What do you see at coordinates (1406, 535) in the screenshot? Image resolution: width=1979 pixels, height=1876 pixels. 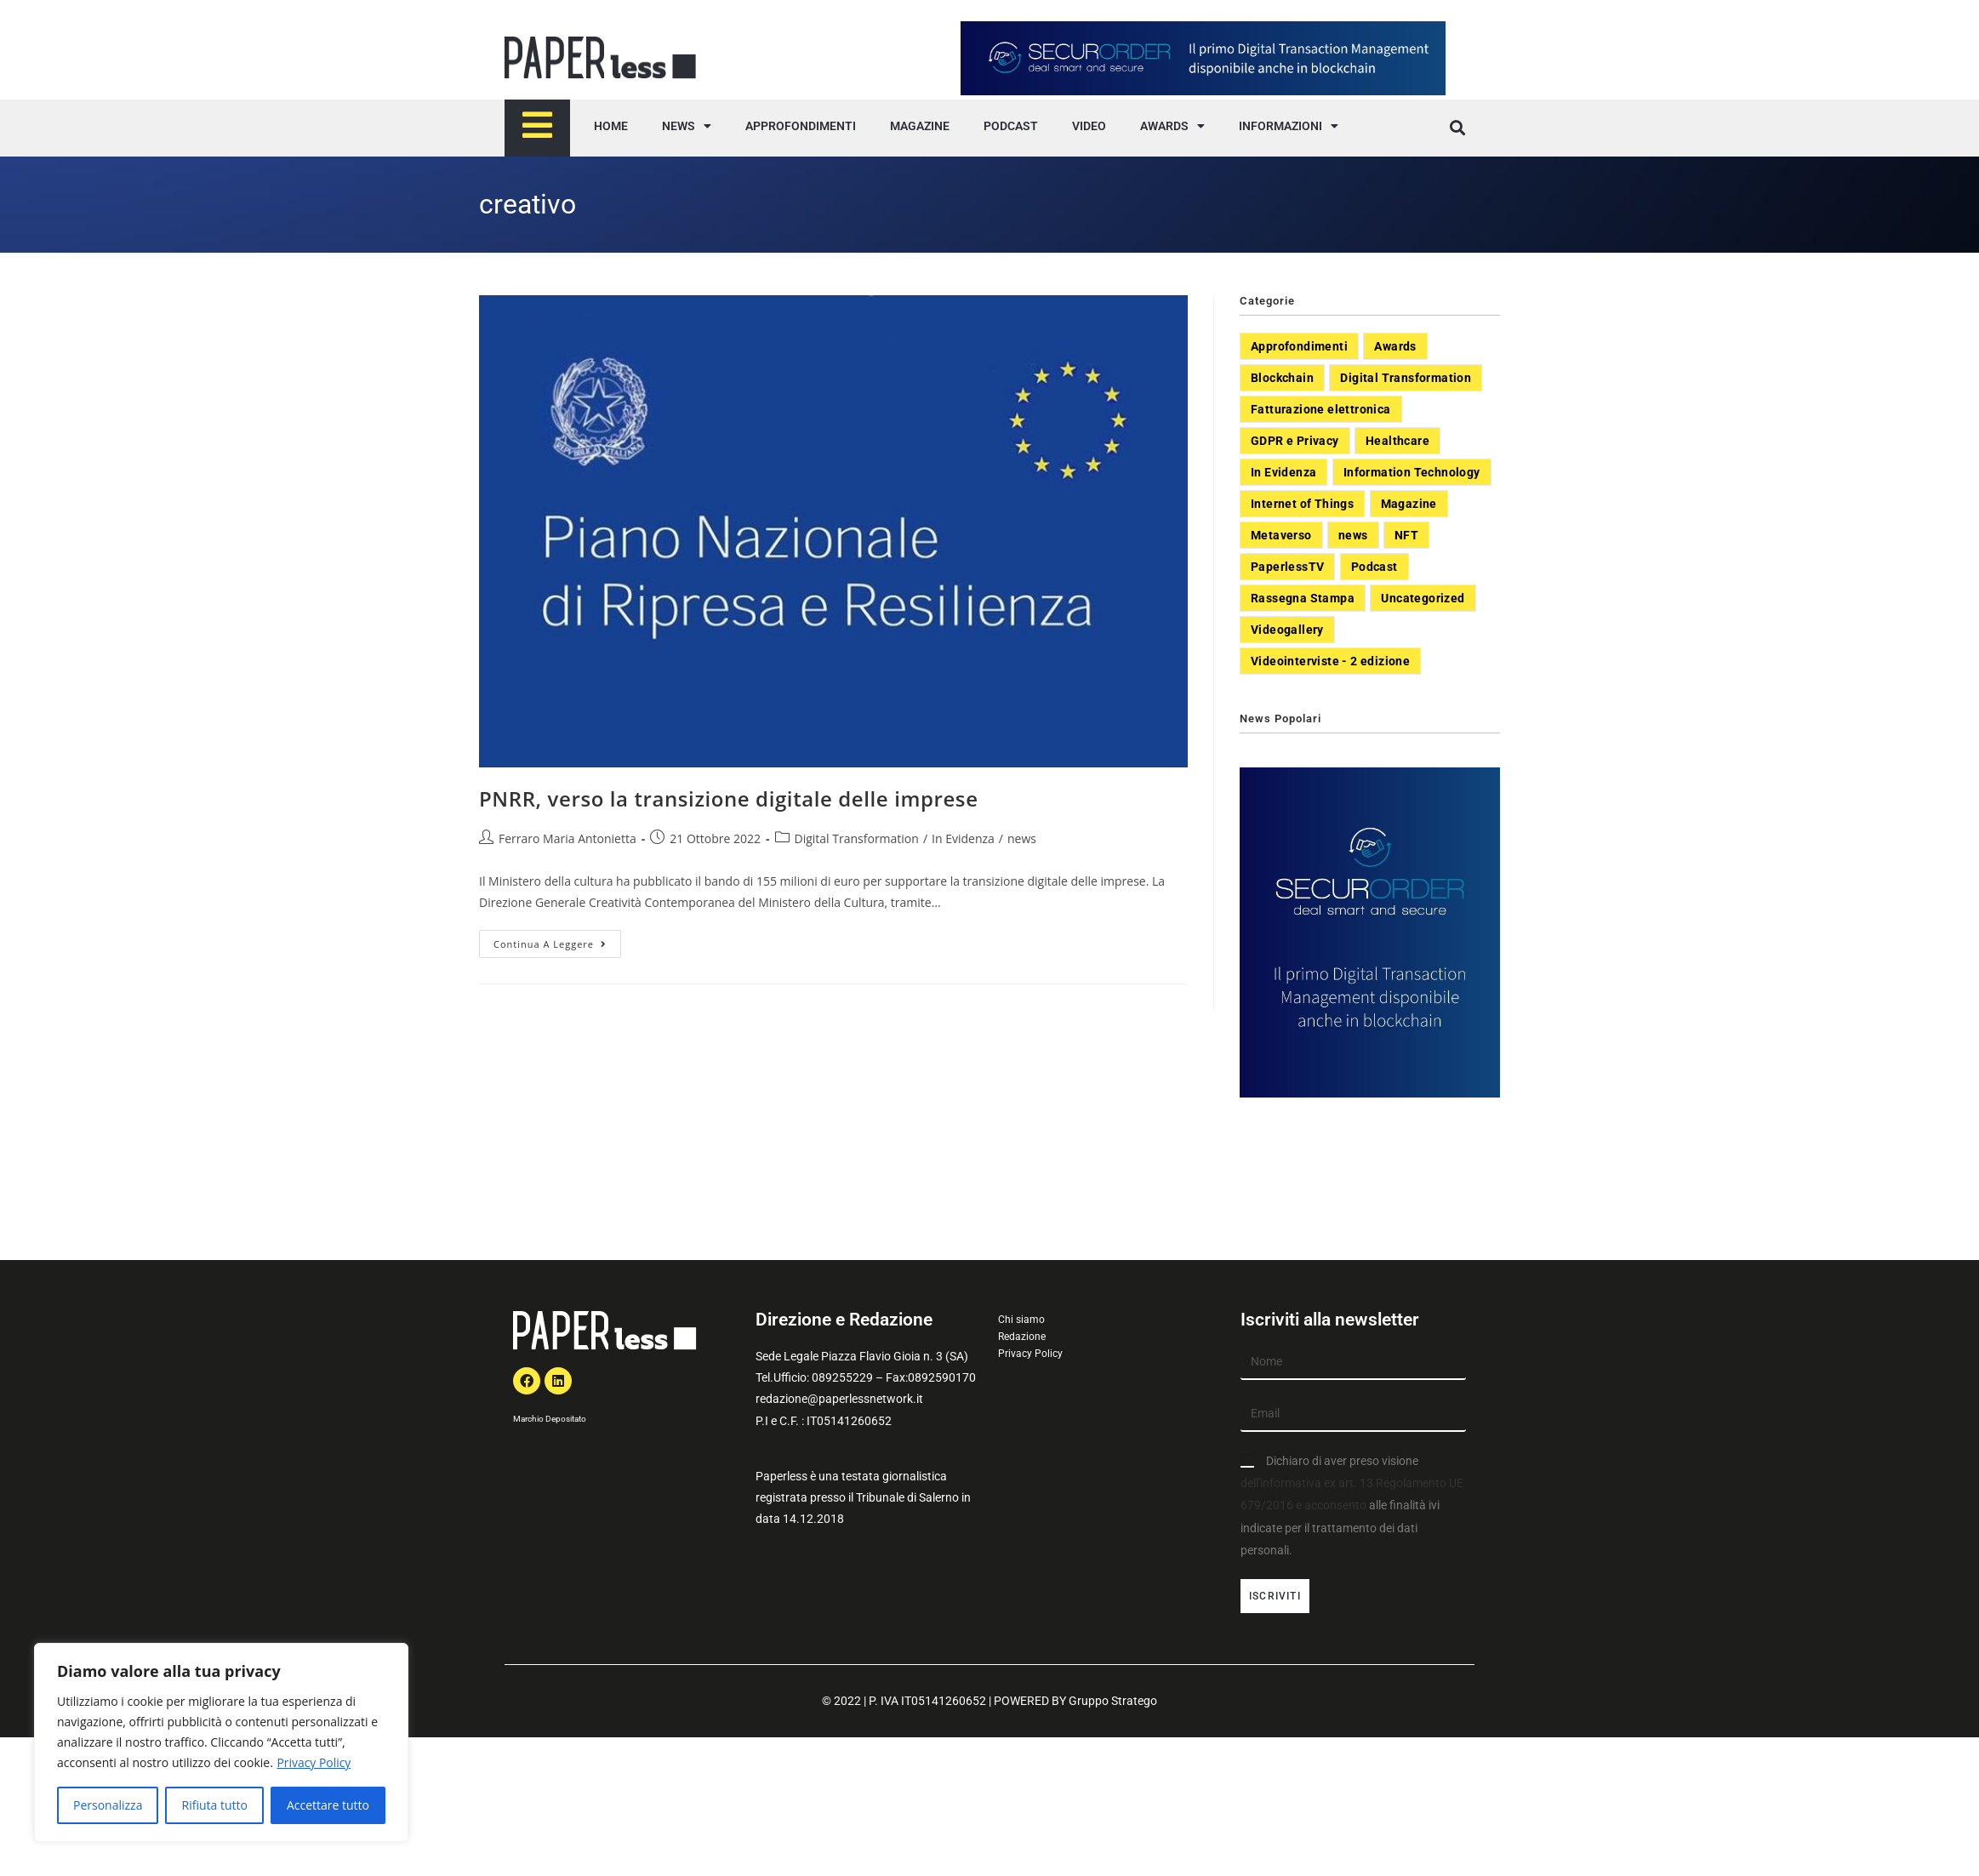 I see `NFT [NFT (7 elementi)]` at bounding box center [1406, 535].